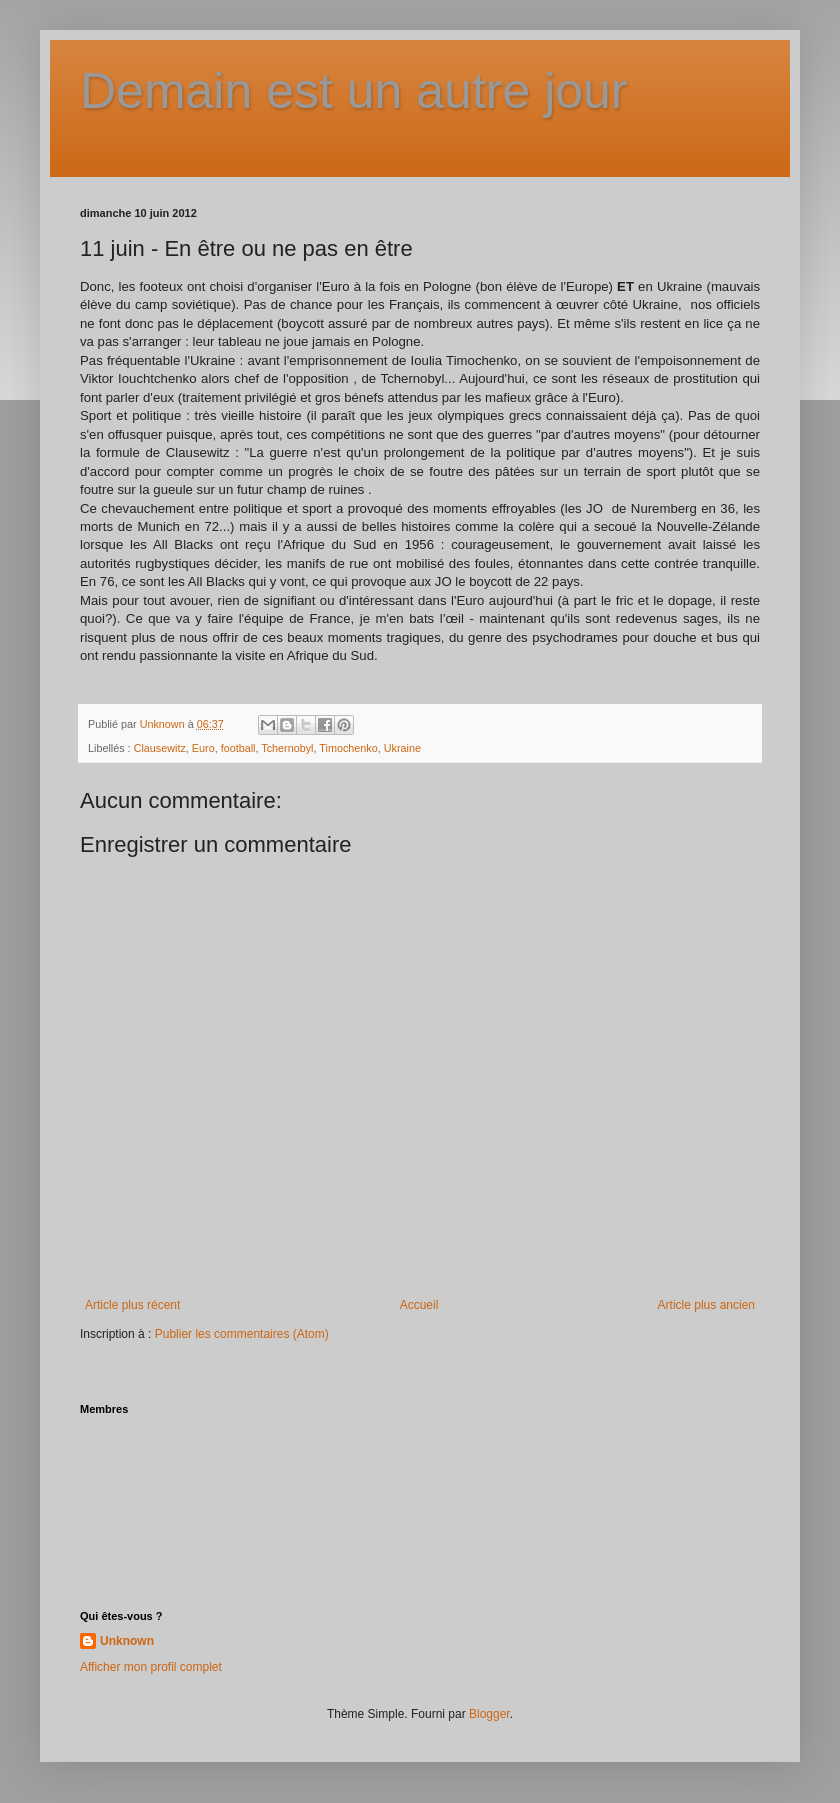 The image size is (840, 1803). What do you see at coordinates (402, 748) in the screenshot?
I see `Ukraine` at bounding box center [402, 748].